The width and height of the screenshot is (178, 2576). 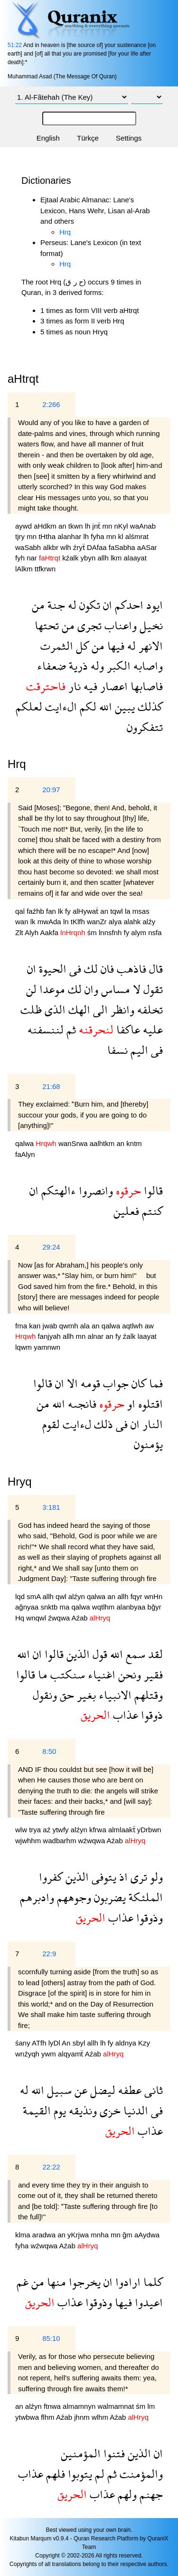 I want to click on الذين, so click(x=77, y=1653).